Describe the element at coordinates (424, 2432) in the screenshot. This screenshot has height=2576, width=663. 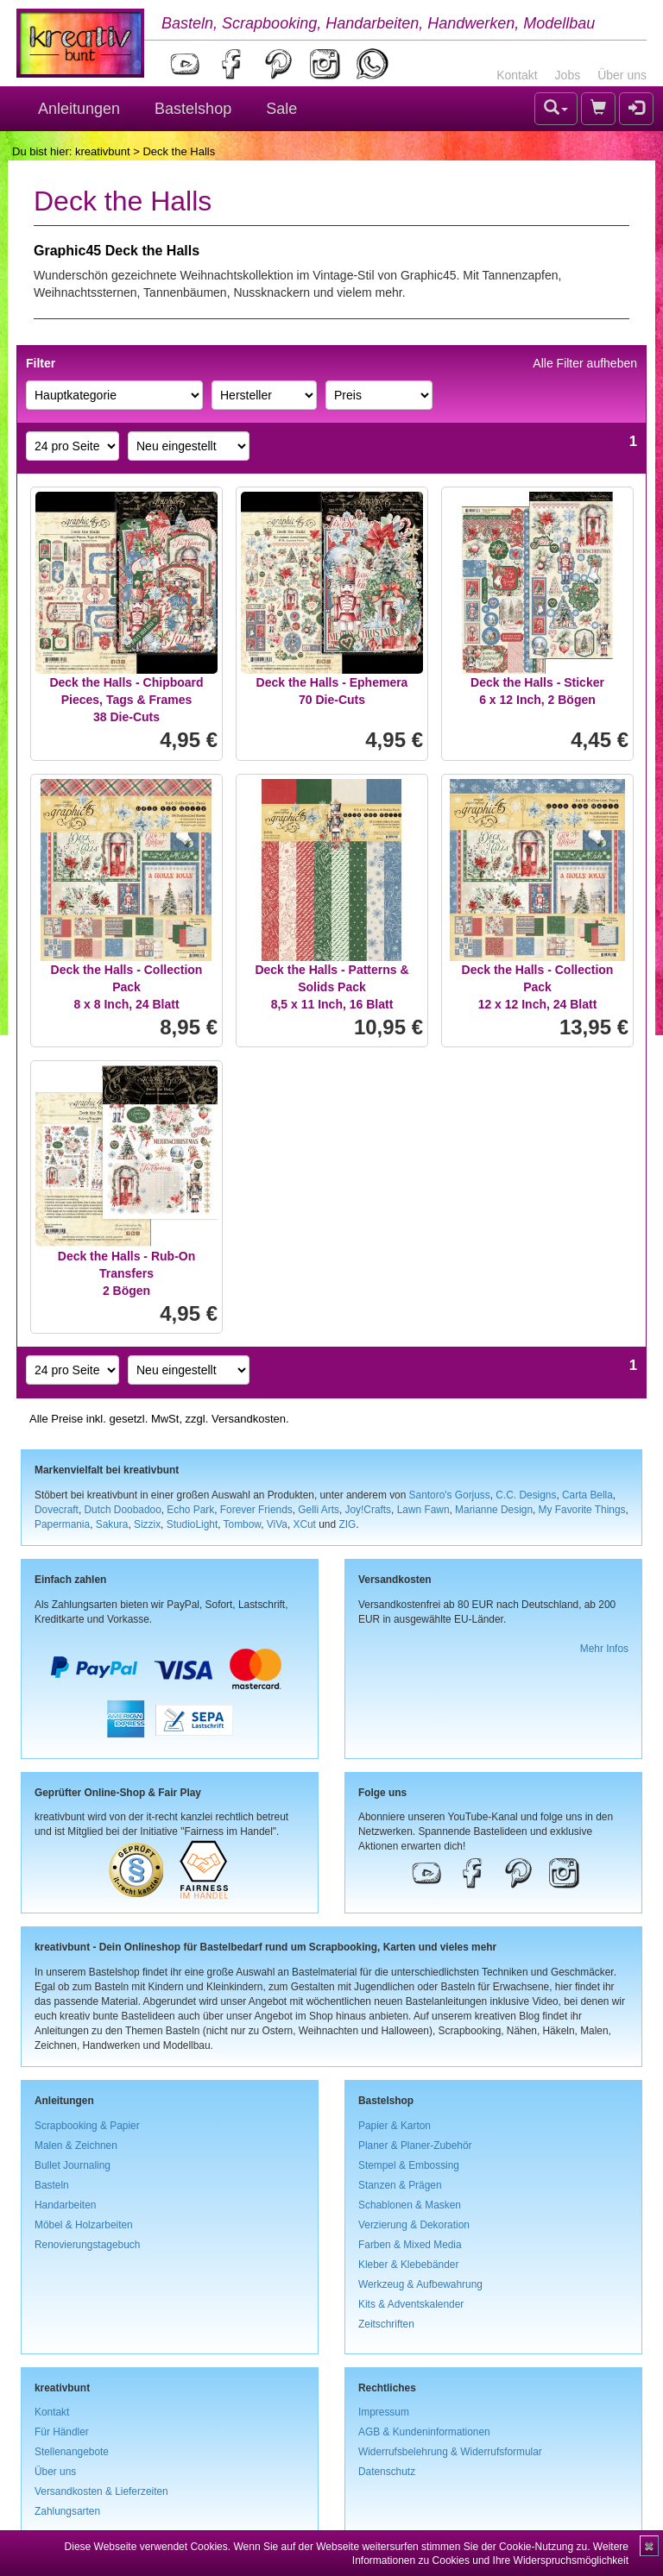
I see `AGB & Kundeninformationen` at that location.